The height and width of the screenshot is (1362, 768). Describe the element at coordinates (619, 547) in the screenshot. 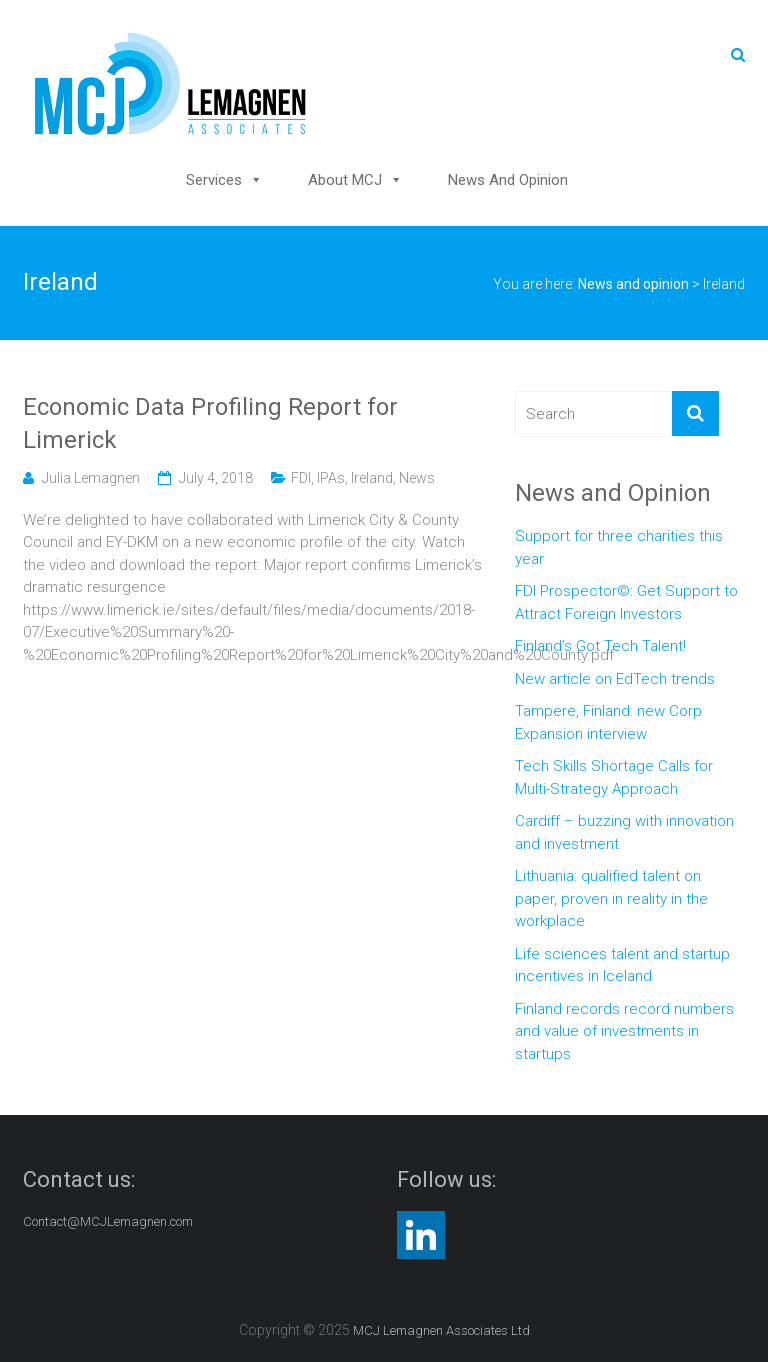

I see `Support for three charities this year` at that location.